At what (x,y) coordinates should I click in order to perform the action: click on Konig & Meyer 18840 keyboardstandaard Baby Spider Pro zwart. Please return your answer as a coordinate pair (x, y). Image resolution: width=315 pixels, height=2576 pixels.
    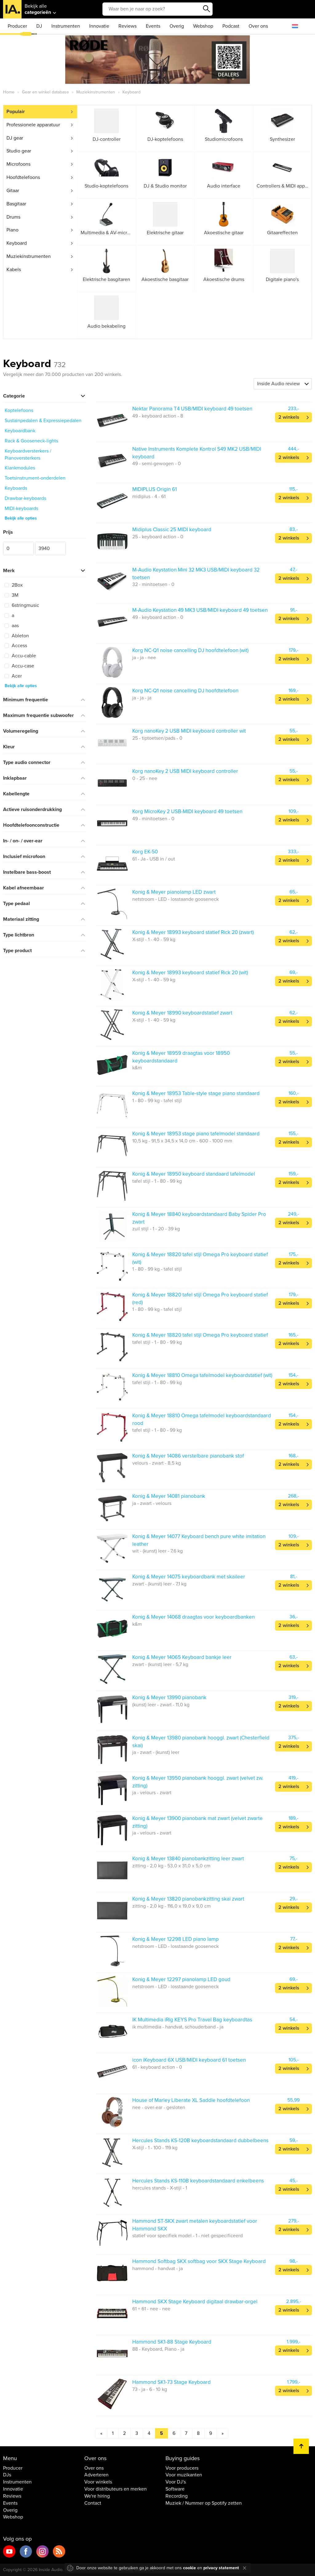
    Looking at the image, I should click on (199, 1218).